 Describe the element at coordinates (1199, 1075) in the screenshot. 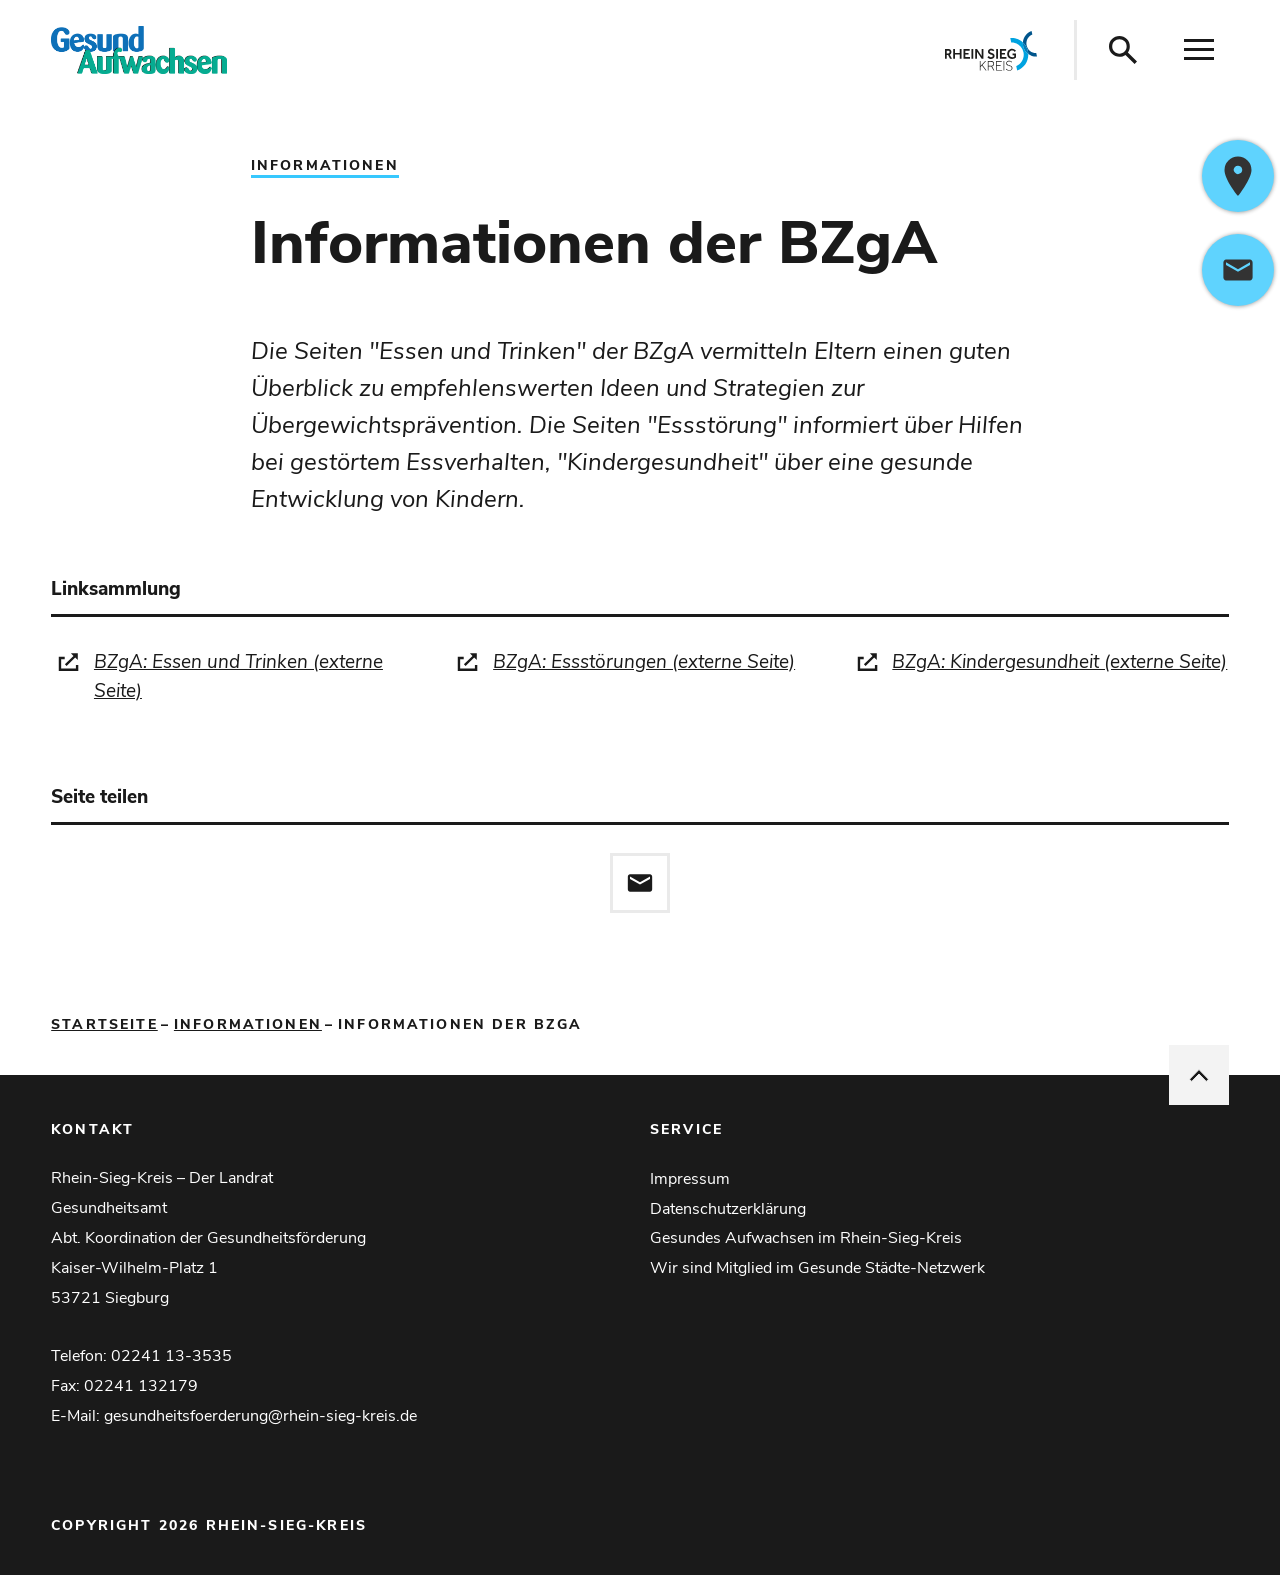

I see `[nach oben springen]` at that location.